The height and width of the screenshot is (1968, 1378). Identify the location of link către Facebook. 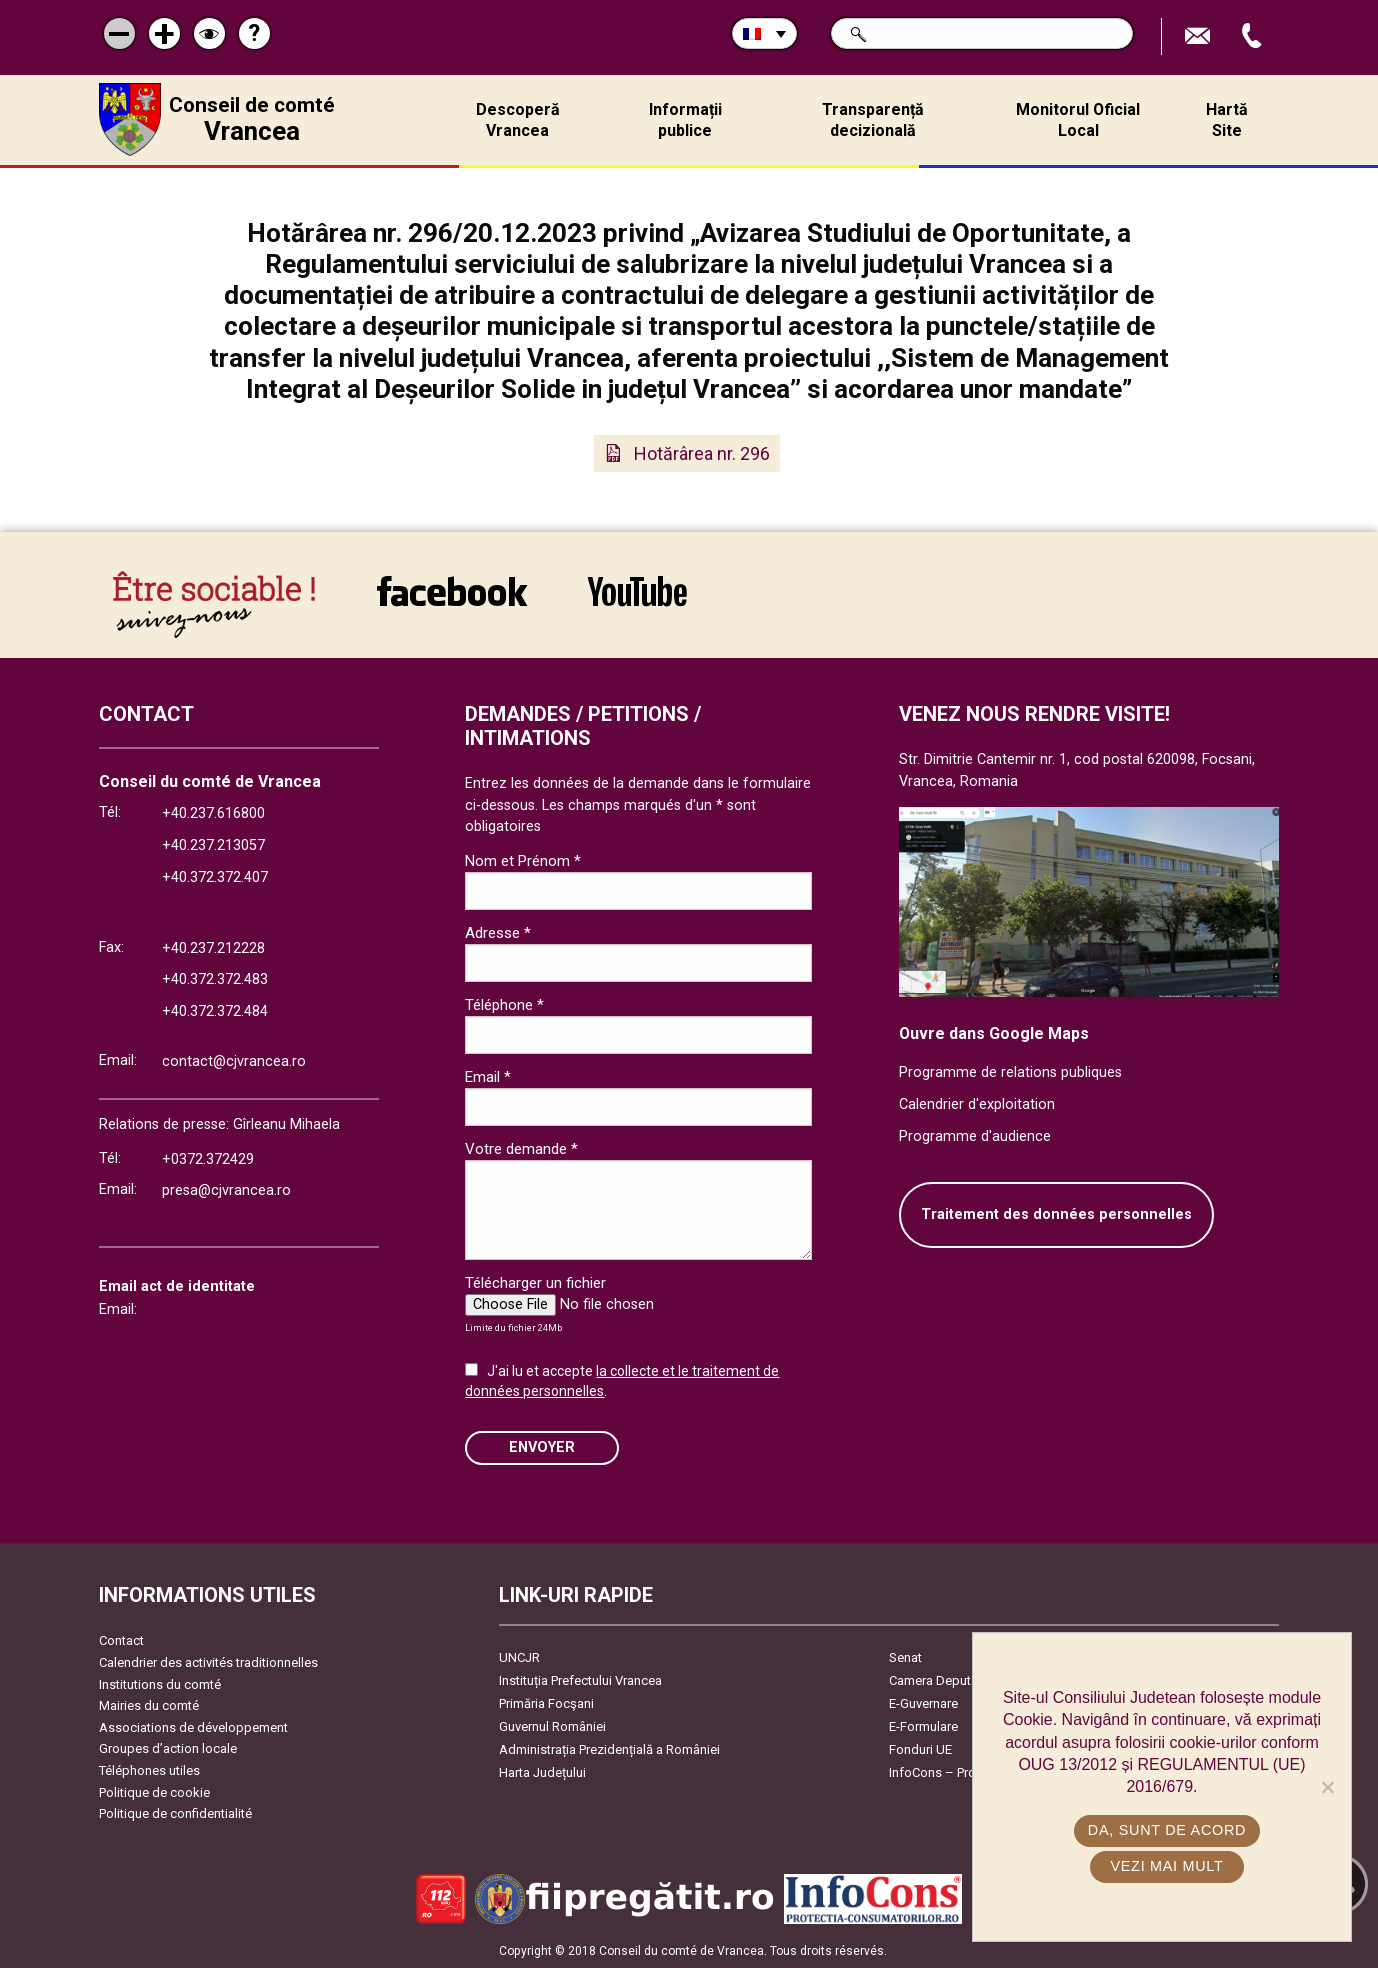
(452, 591).